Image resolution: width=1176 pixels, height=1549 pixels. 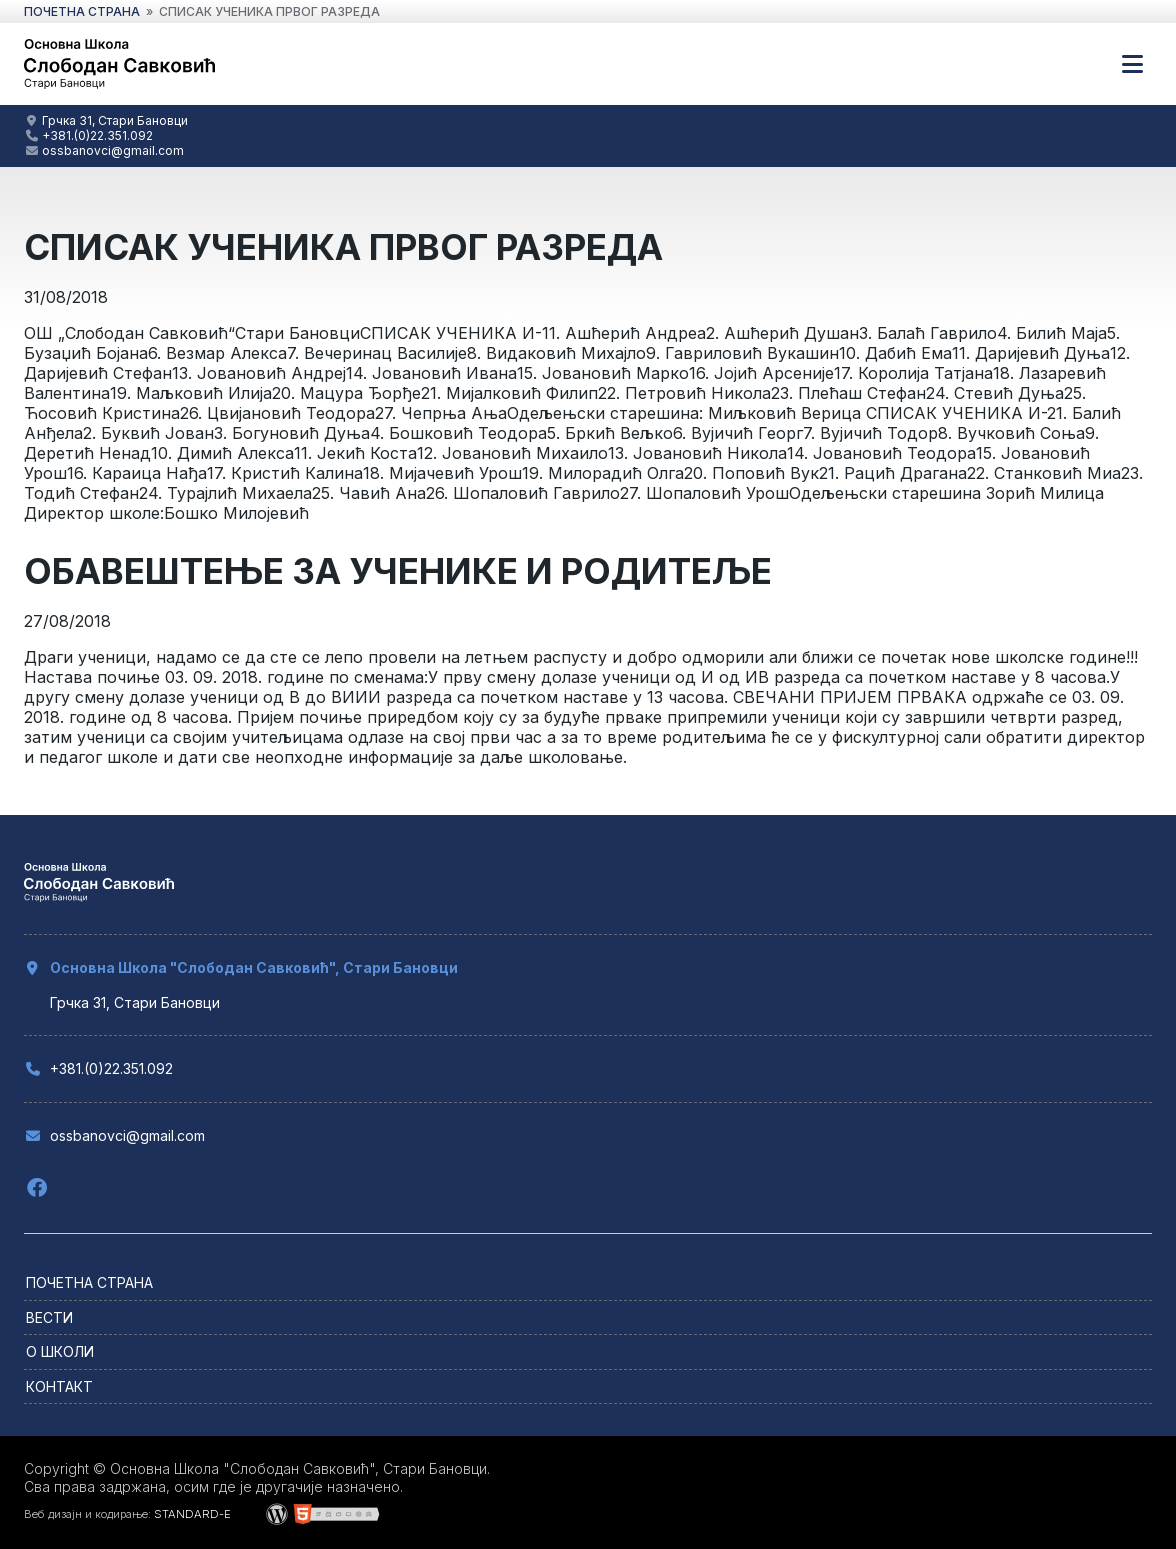 I want to click on Контакт, so click(x=59, y=1386).